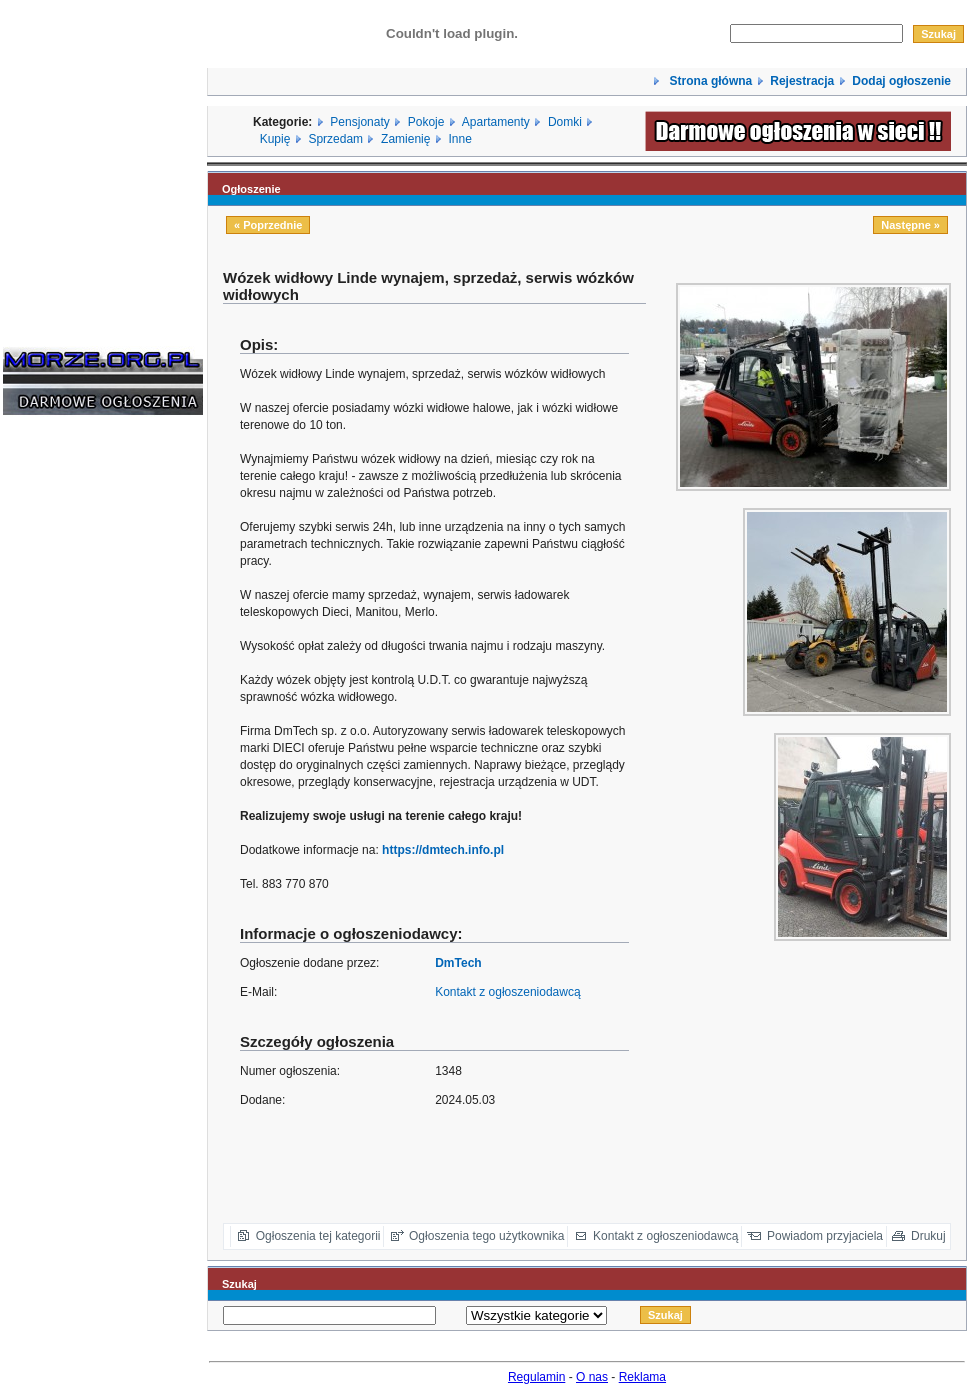 This screenshot has height=1396, width=970. What do you see at coordinates (928, 1236) in the screenshot?
I see `Drukuj` at bounding box center [928, 1236].